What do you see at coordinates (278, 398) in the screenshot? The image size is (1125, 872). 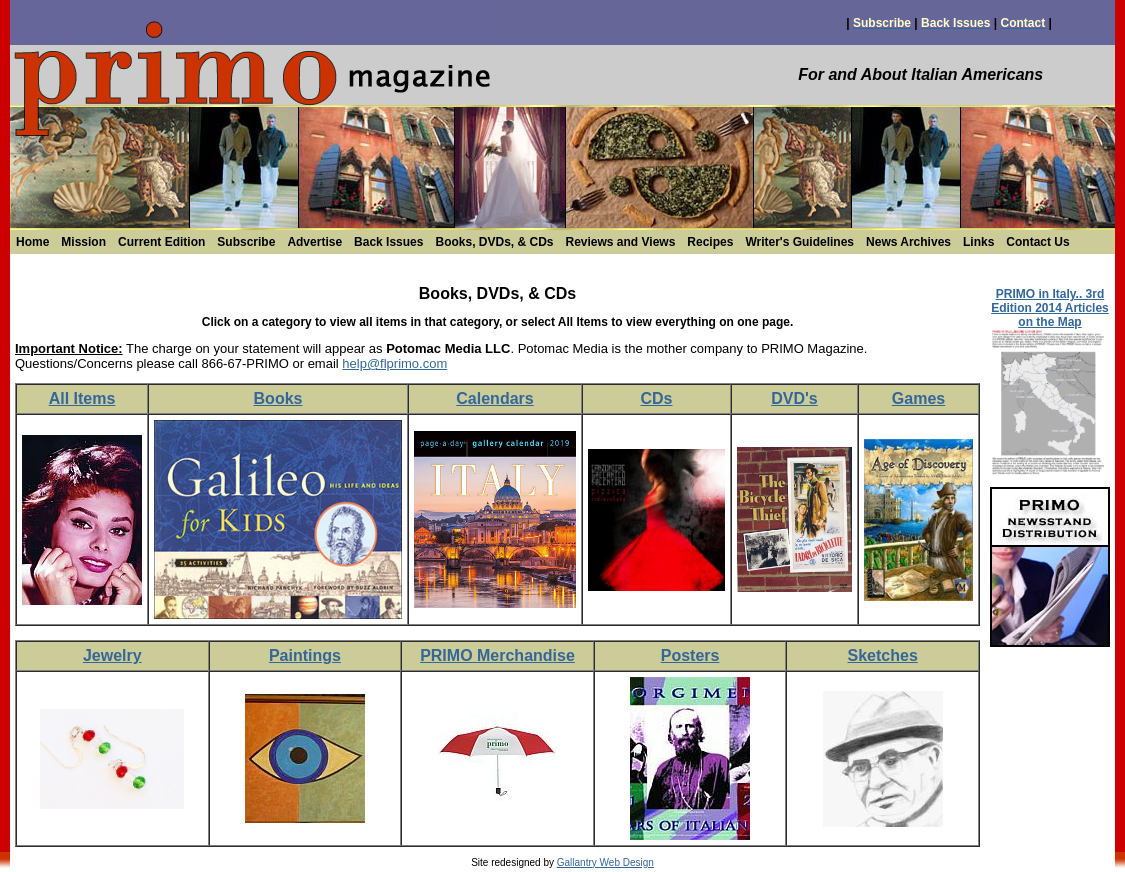 I see `Books` at bounding box center [278, 398].